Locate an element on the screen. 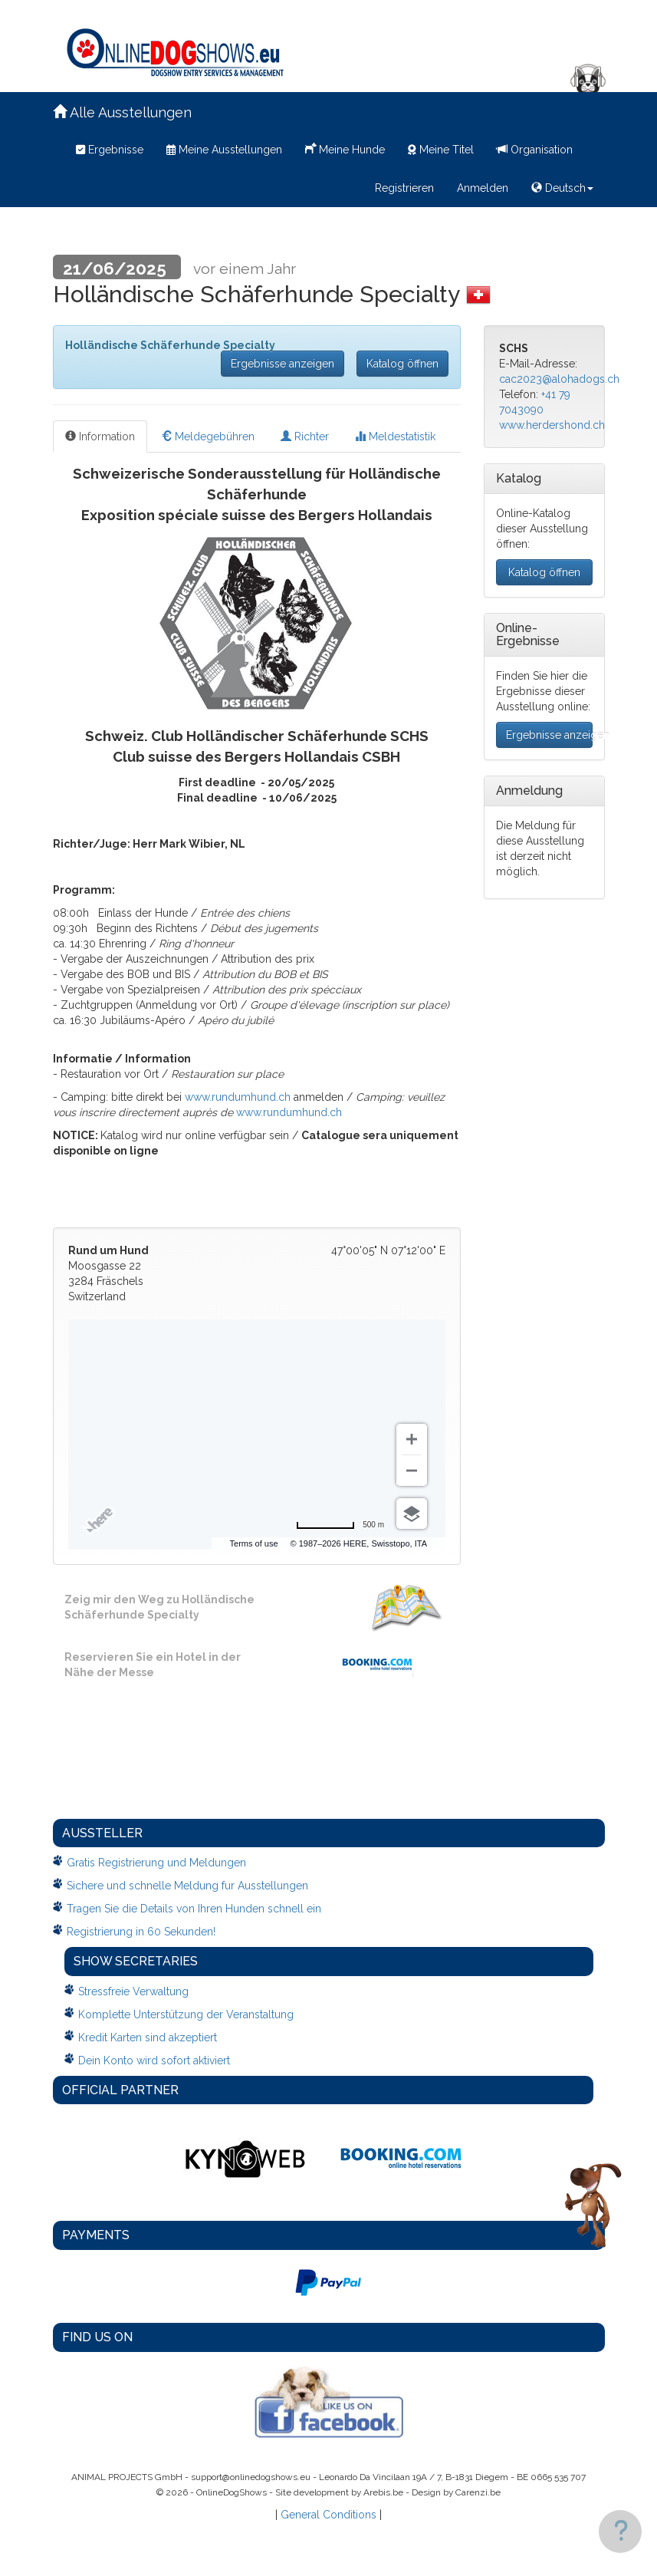 The height and width of the screenshot is (2576, 657). [Change to miles] is located at coordinates (340, 1525).